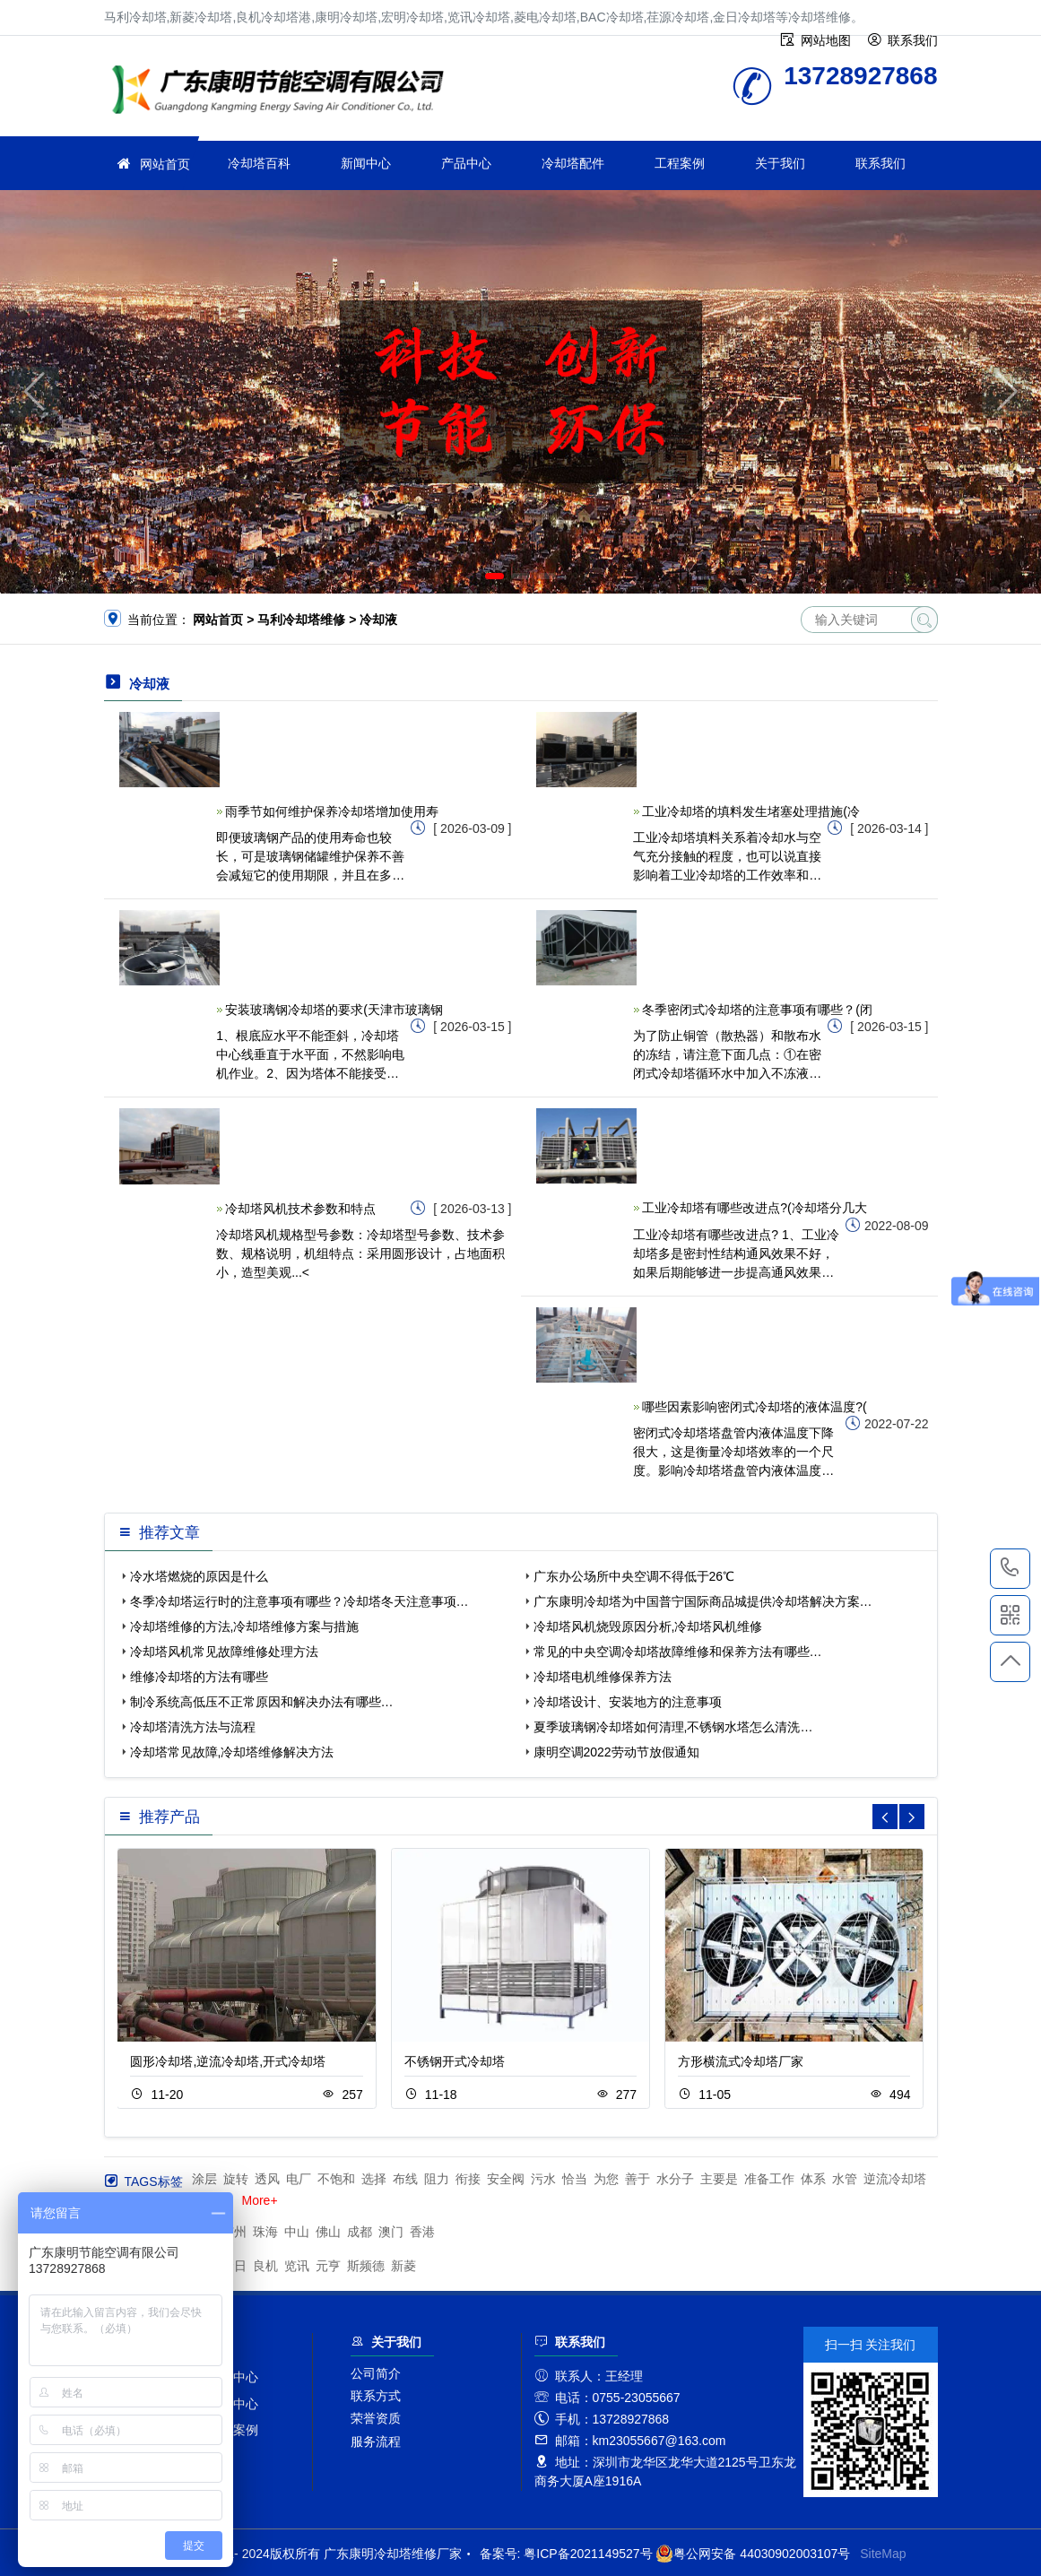 This screenshot has height=2576, width=1041. Describe the element at coordinates (224, 1651) in the screenshot. I see `冷却塔风机常见故障维修处理方法` at that location.